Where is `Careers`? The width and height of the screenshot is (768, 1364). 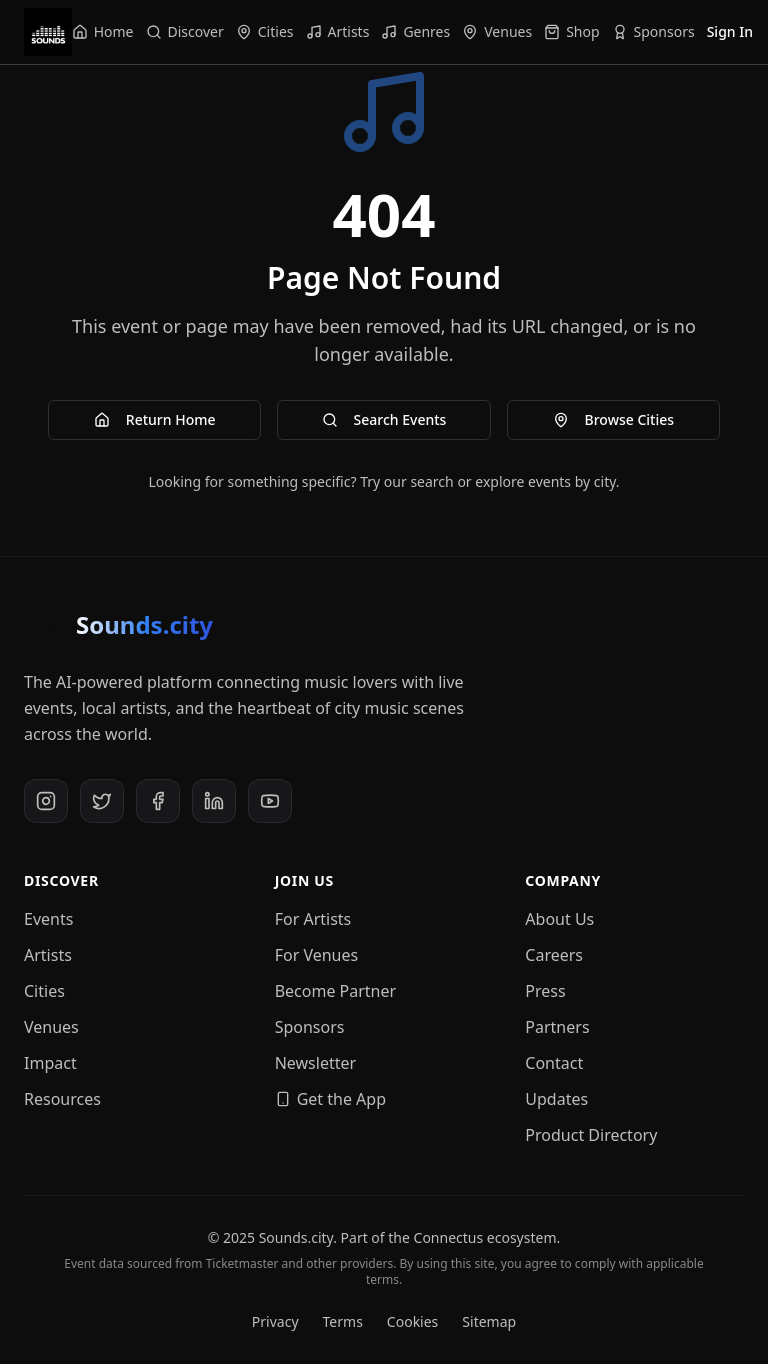 Careers is located at coordinates (554, 955).